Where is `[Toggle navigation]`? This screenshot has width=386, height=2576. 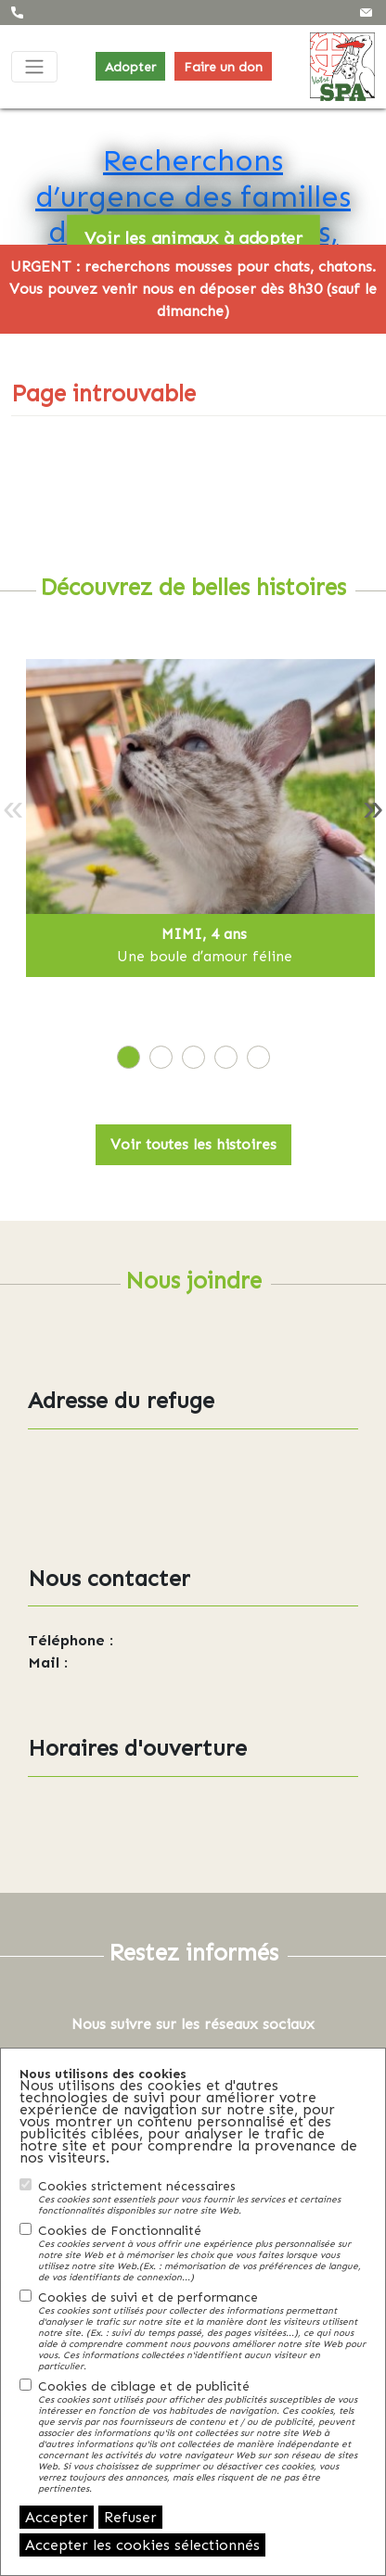 [Toggle navigation] is located at coordinates (34, 66).